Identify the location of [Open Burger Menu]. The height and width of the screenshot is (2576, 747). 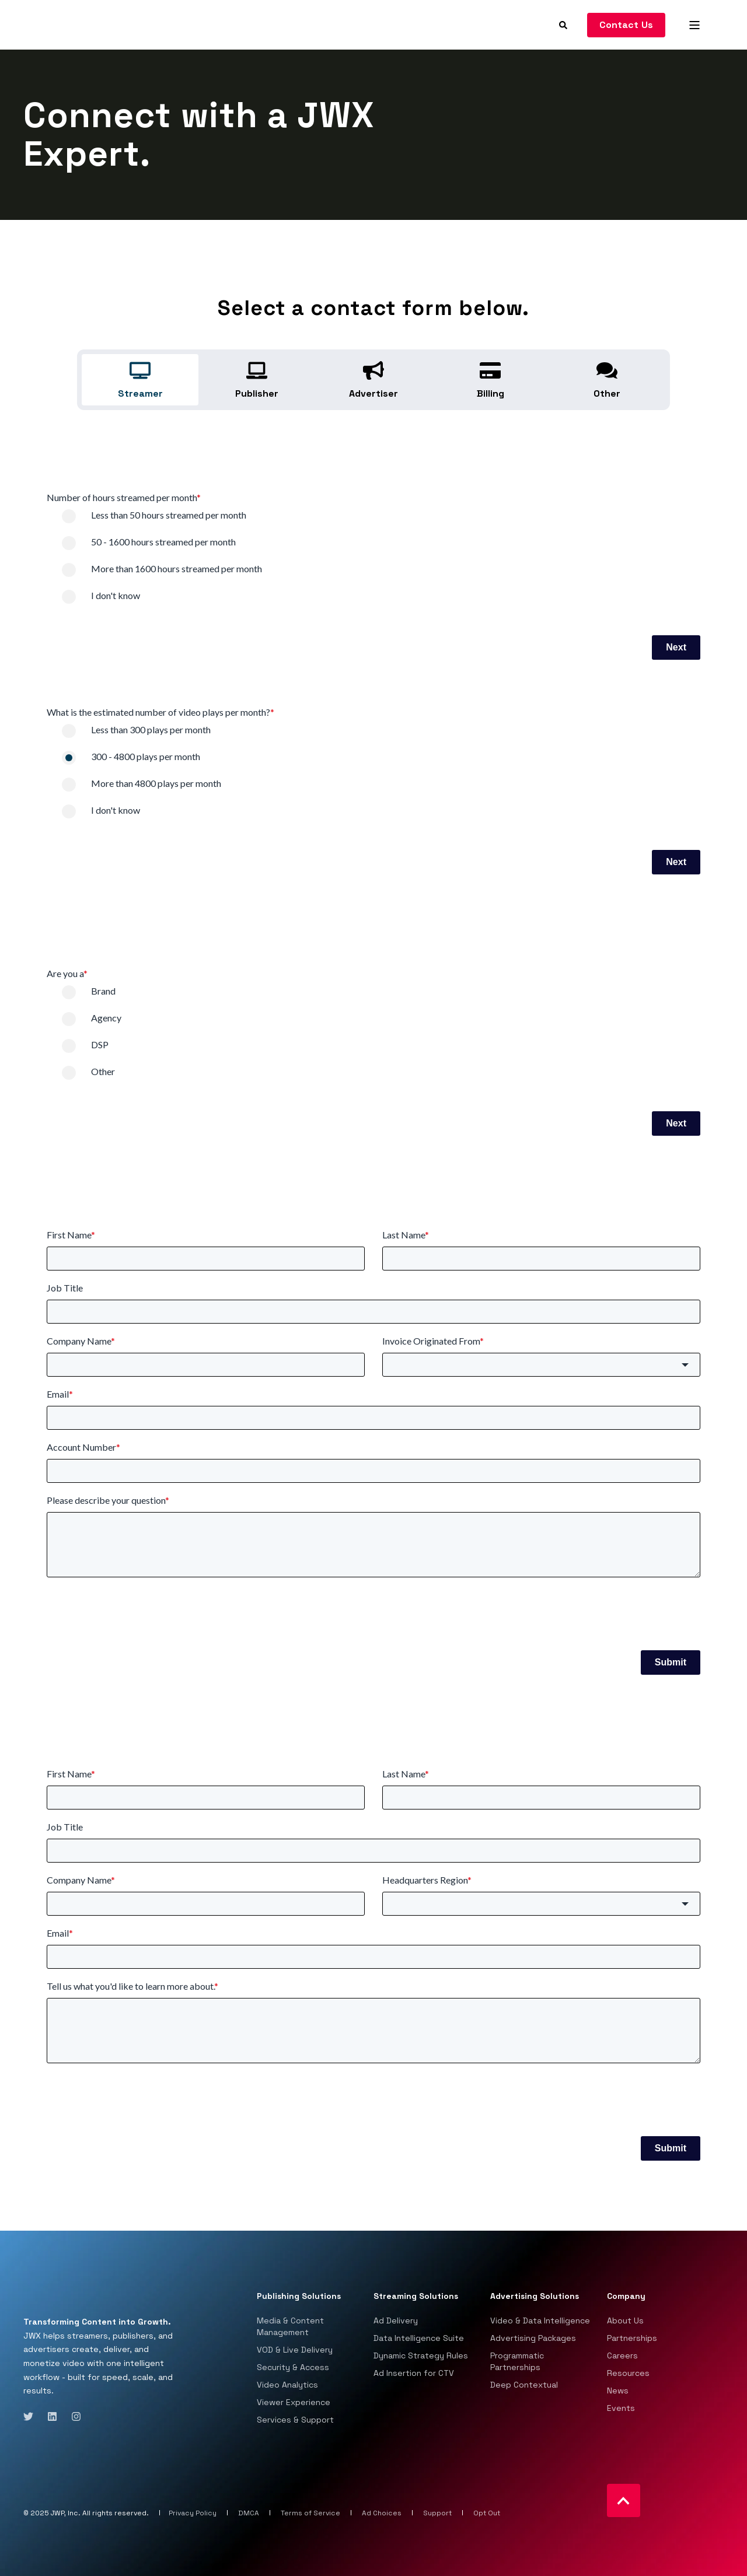
(694, 25).